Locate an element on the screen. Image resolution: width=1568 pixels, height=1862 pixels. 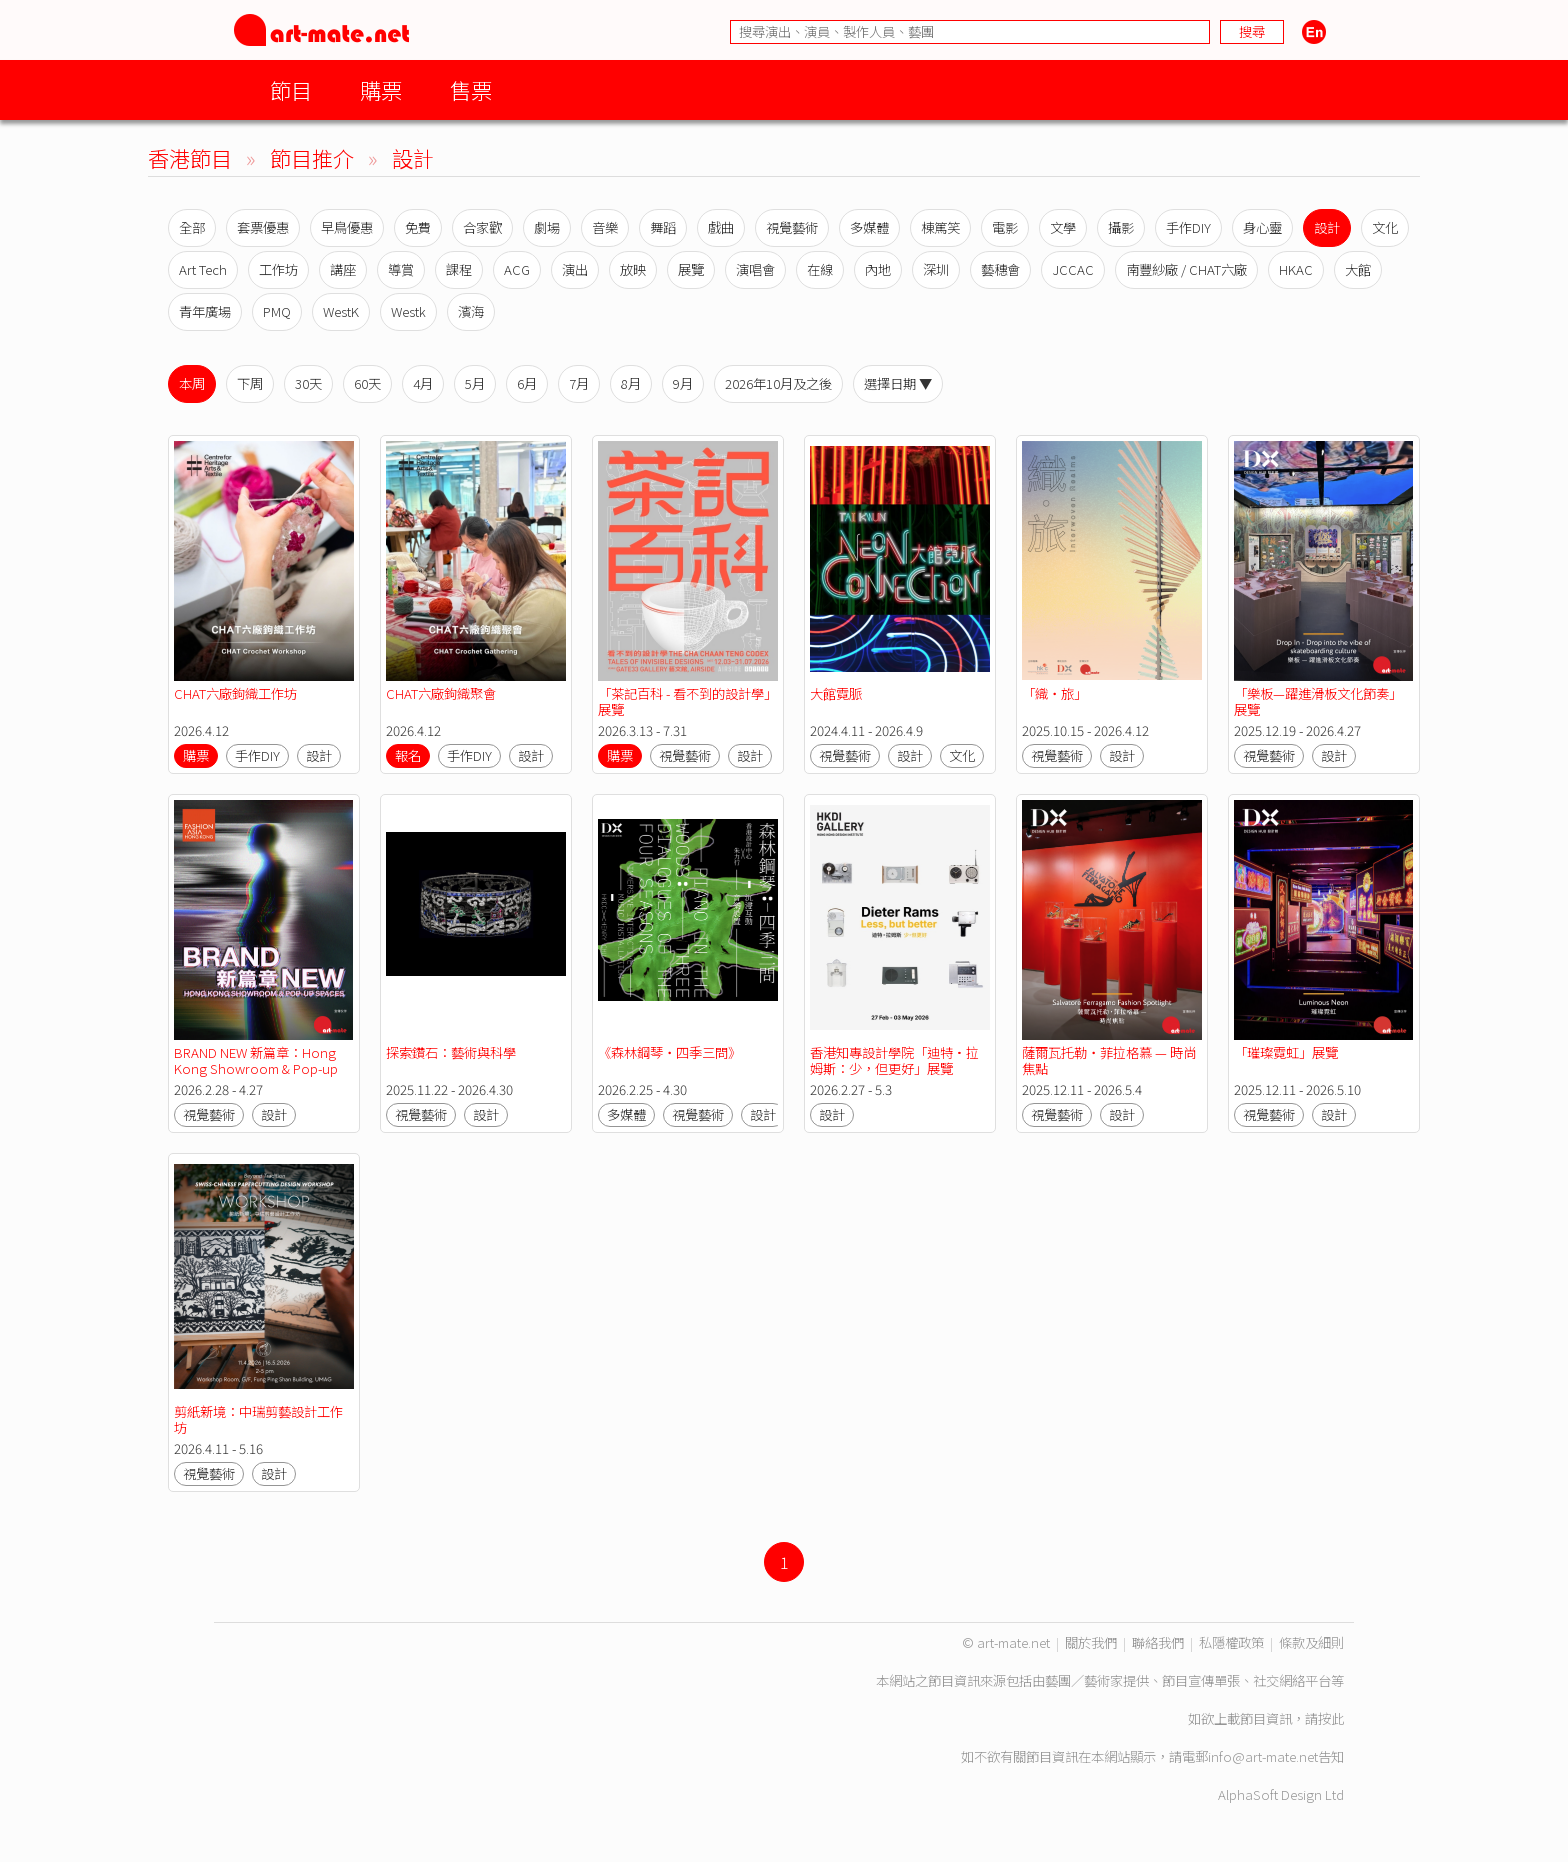
PMQ is located at coordinates (277, 311).